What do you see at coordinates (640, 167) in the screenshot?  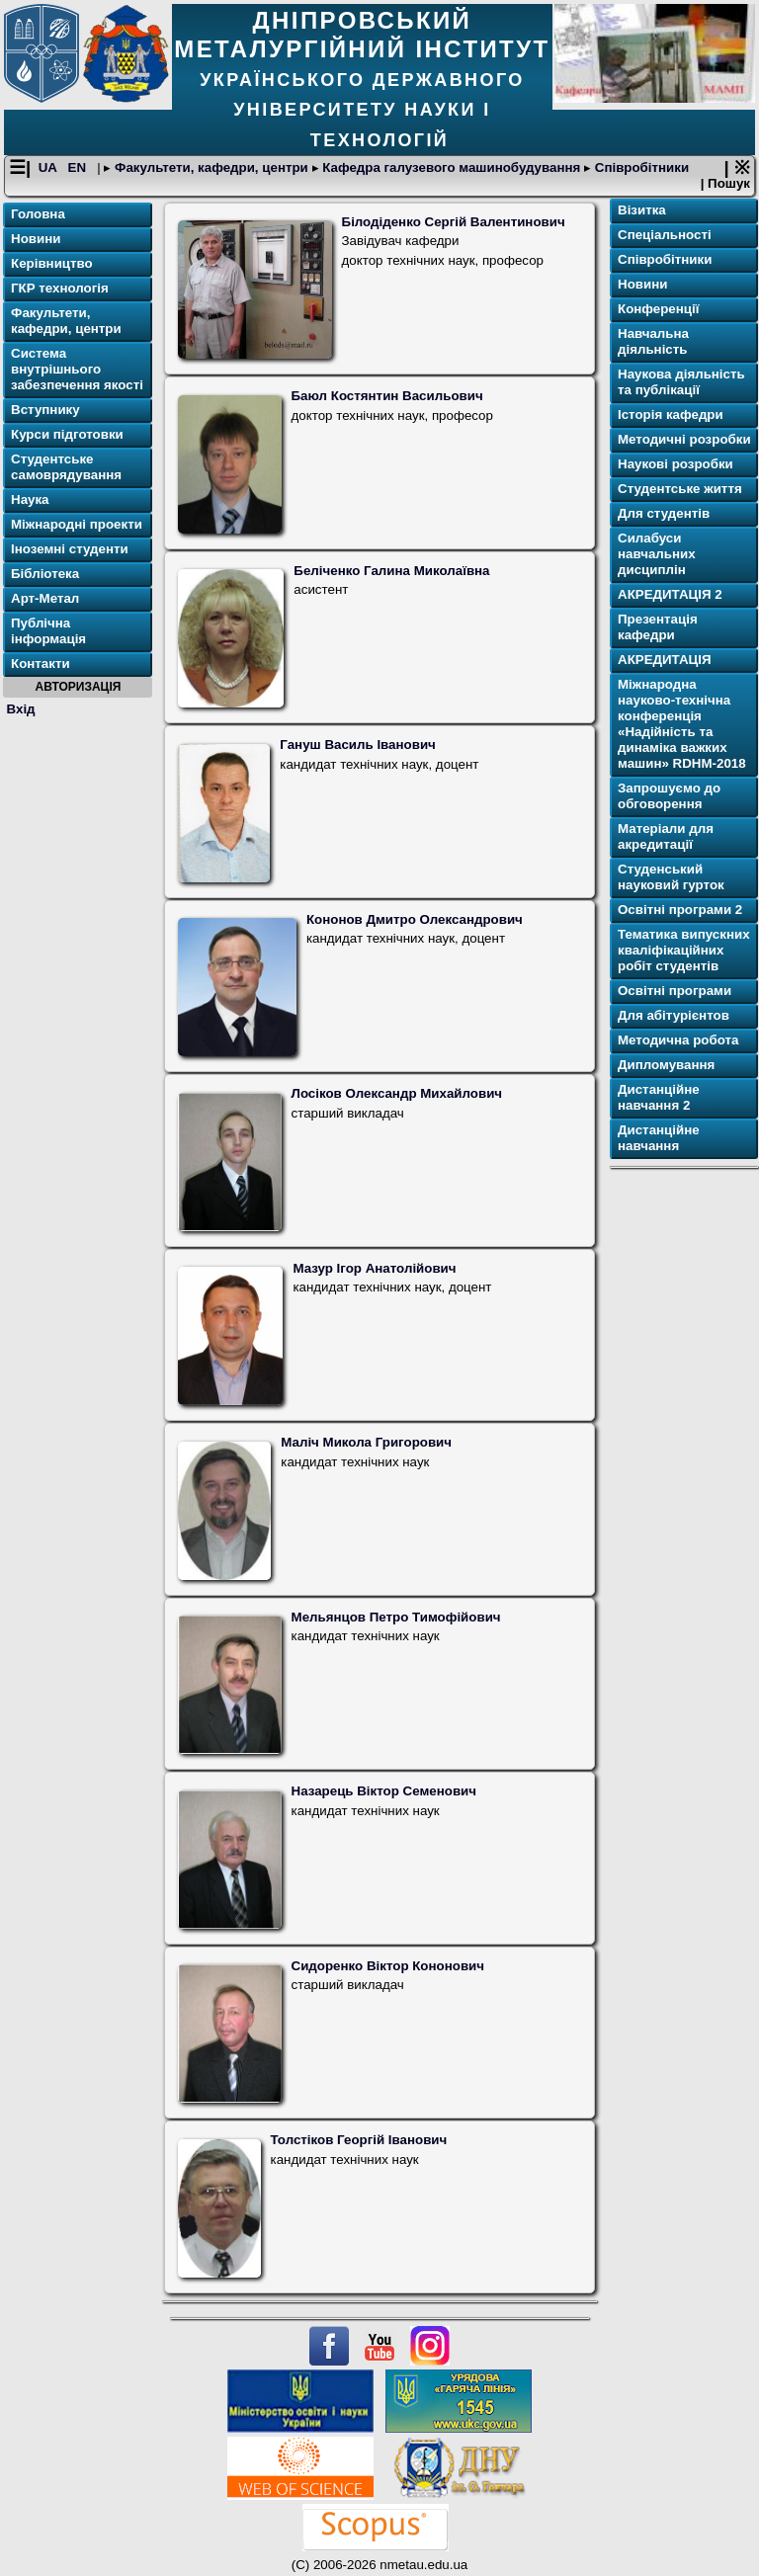 I see `Співробітники` at bounding box center [640, 167].